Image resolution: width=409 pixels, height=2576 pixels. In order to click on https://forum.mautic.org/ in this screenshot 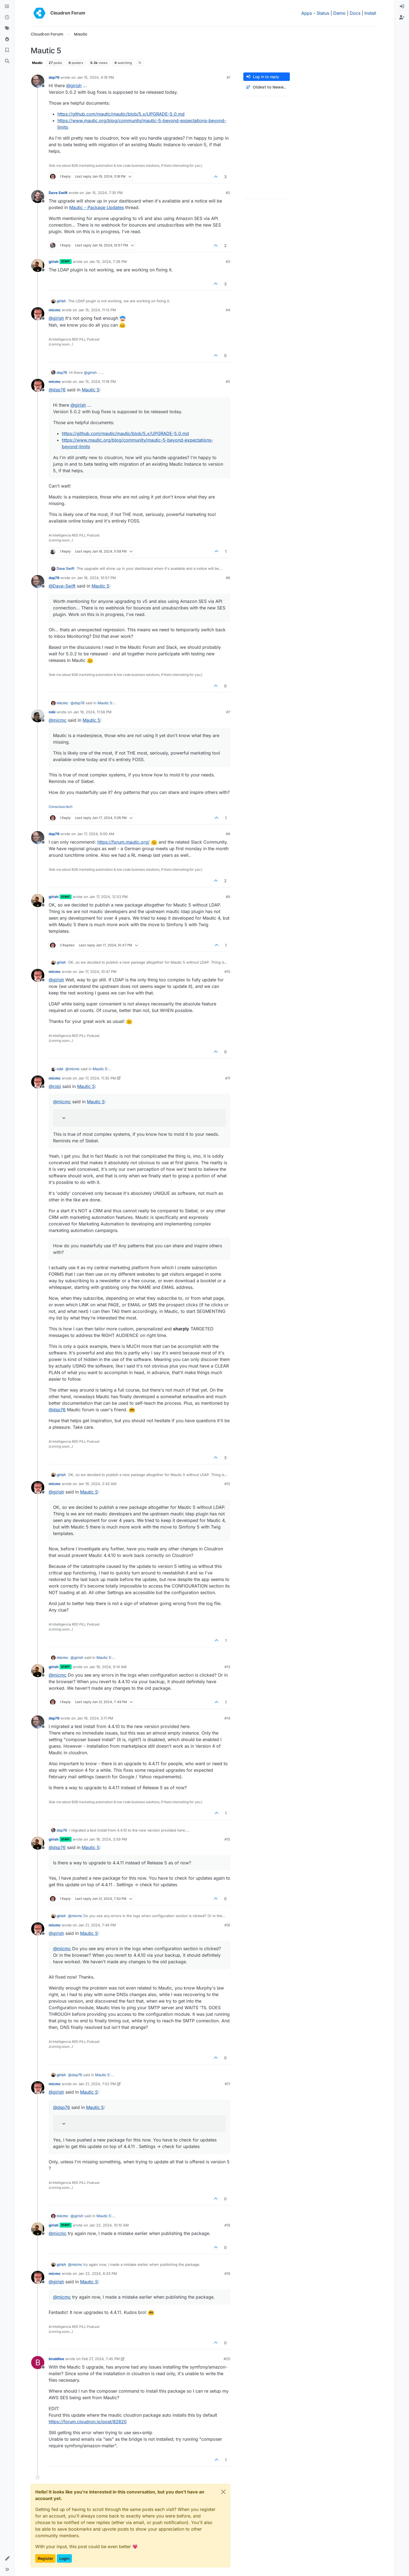, I will do `click(123, 842)`.